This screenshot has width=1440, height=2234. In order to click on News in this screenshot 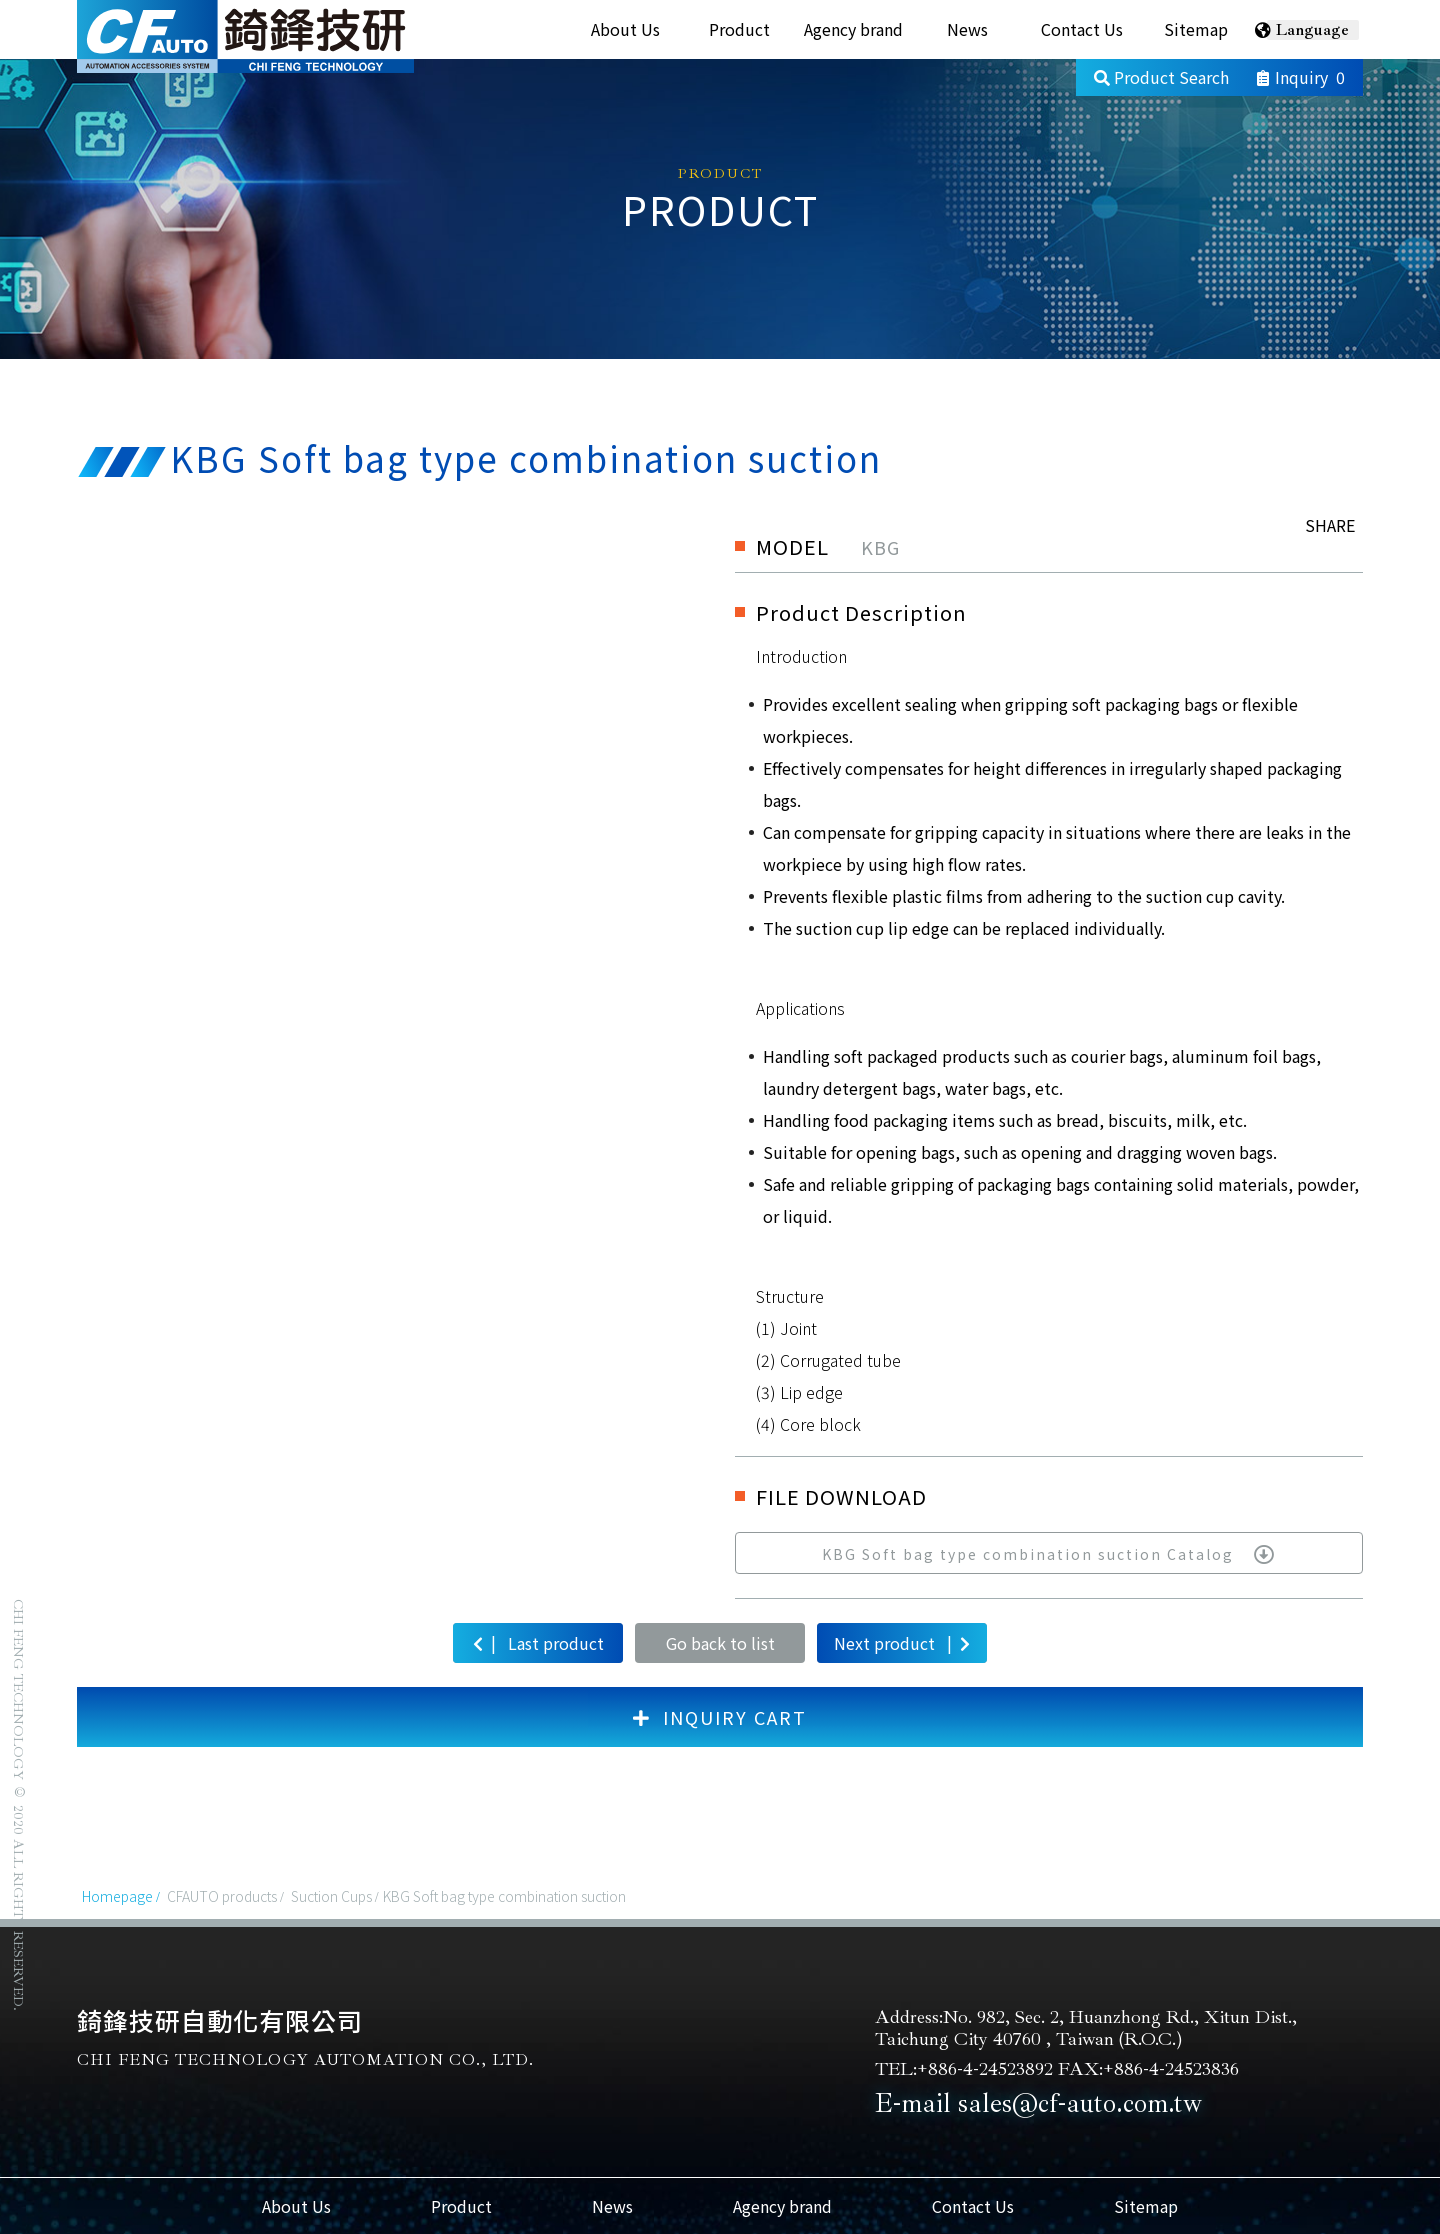, I will do `click(967, 29)`.